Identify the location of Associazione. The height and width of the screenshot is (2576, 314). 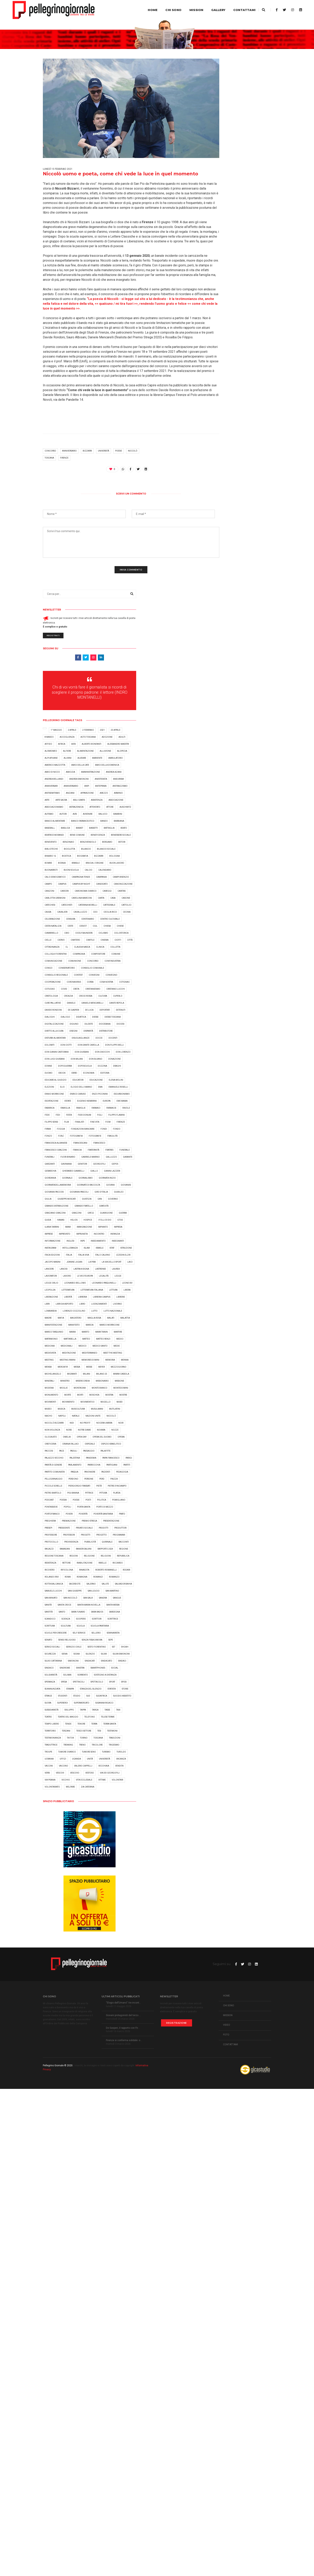
(227, 362).